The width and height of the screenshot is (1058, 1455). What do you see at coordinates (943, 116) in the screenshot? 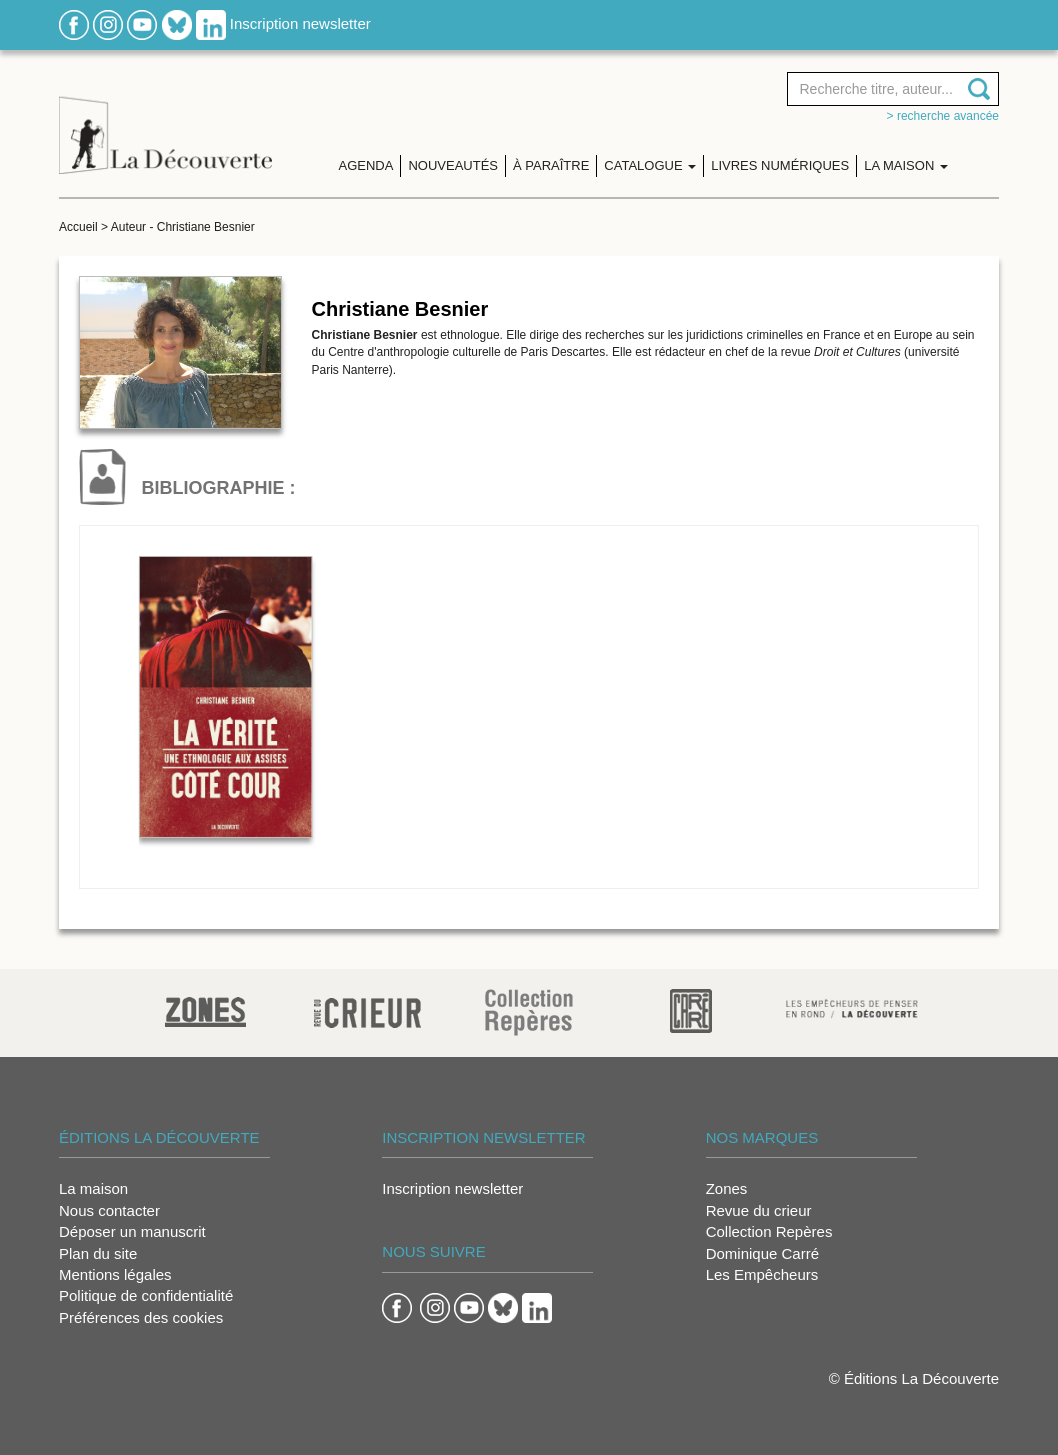
I see `> Recherche avancée` at bounding box center [943, 116].